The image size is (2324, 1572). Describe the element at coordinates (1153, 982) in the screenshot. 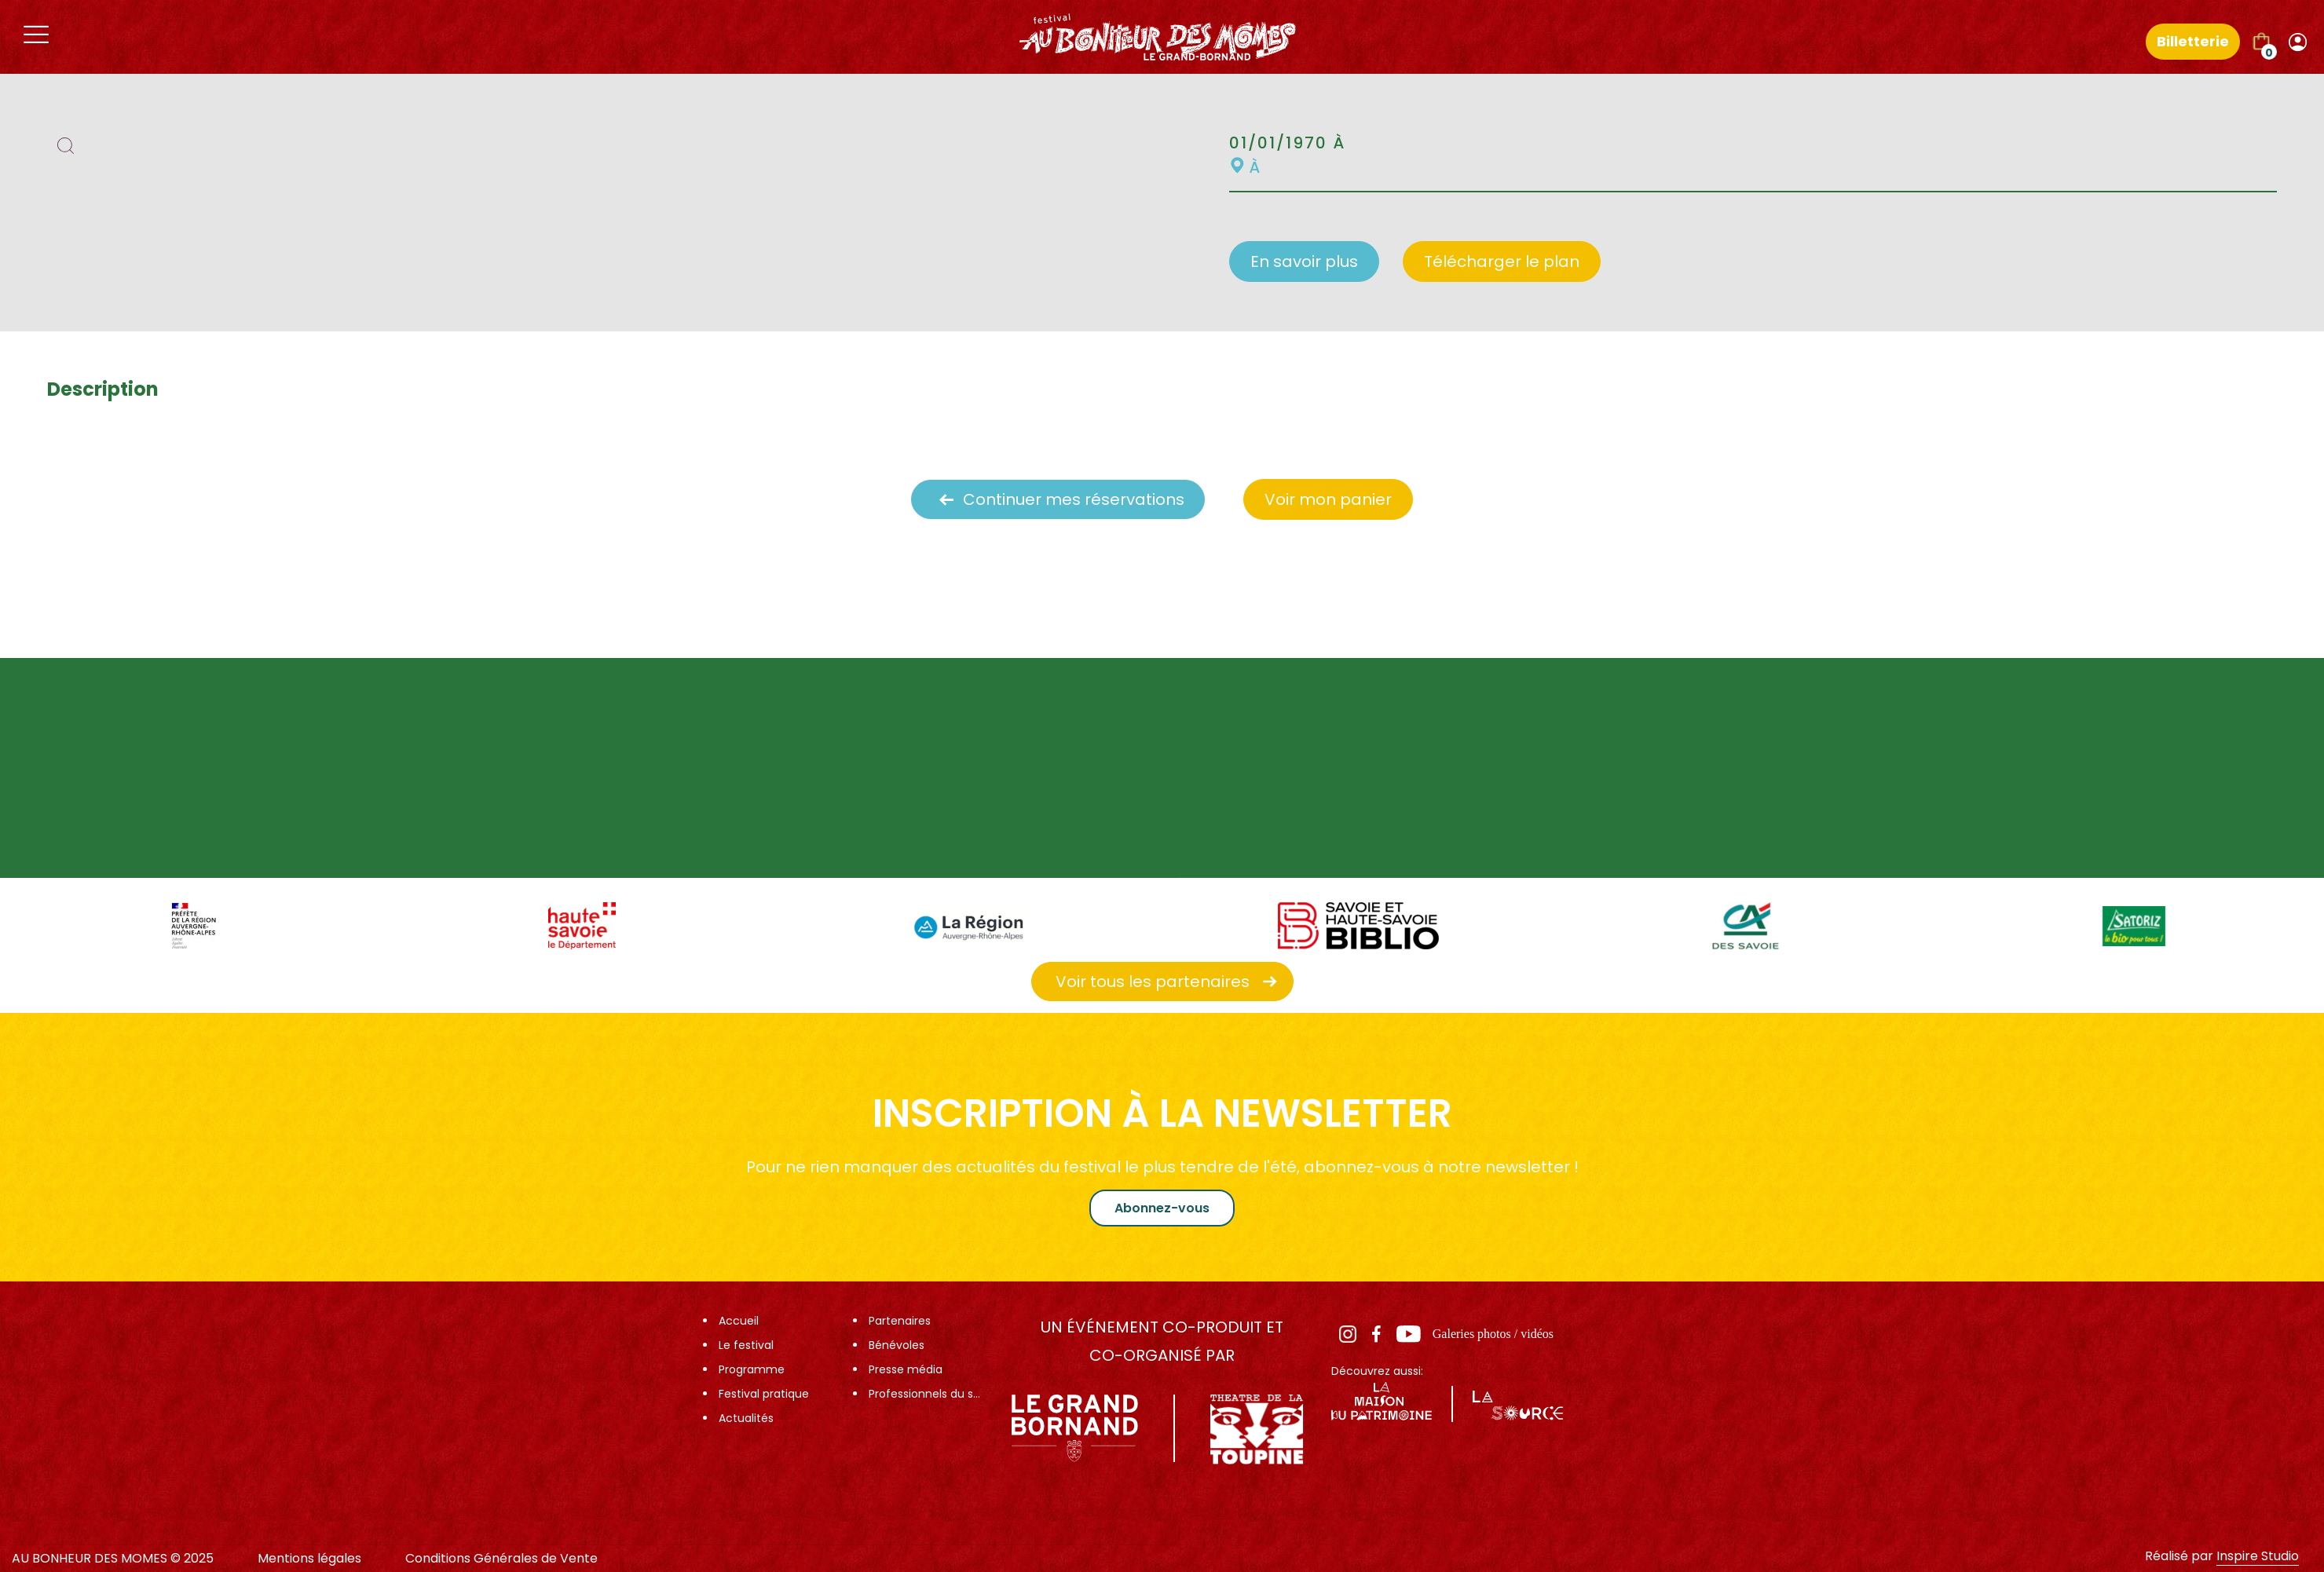

I see `Voir tous les partenaires` at that location.